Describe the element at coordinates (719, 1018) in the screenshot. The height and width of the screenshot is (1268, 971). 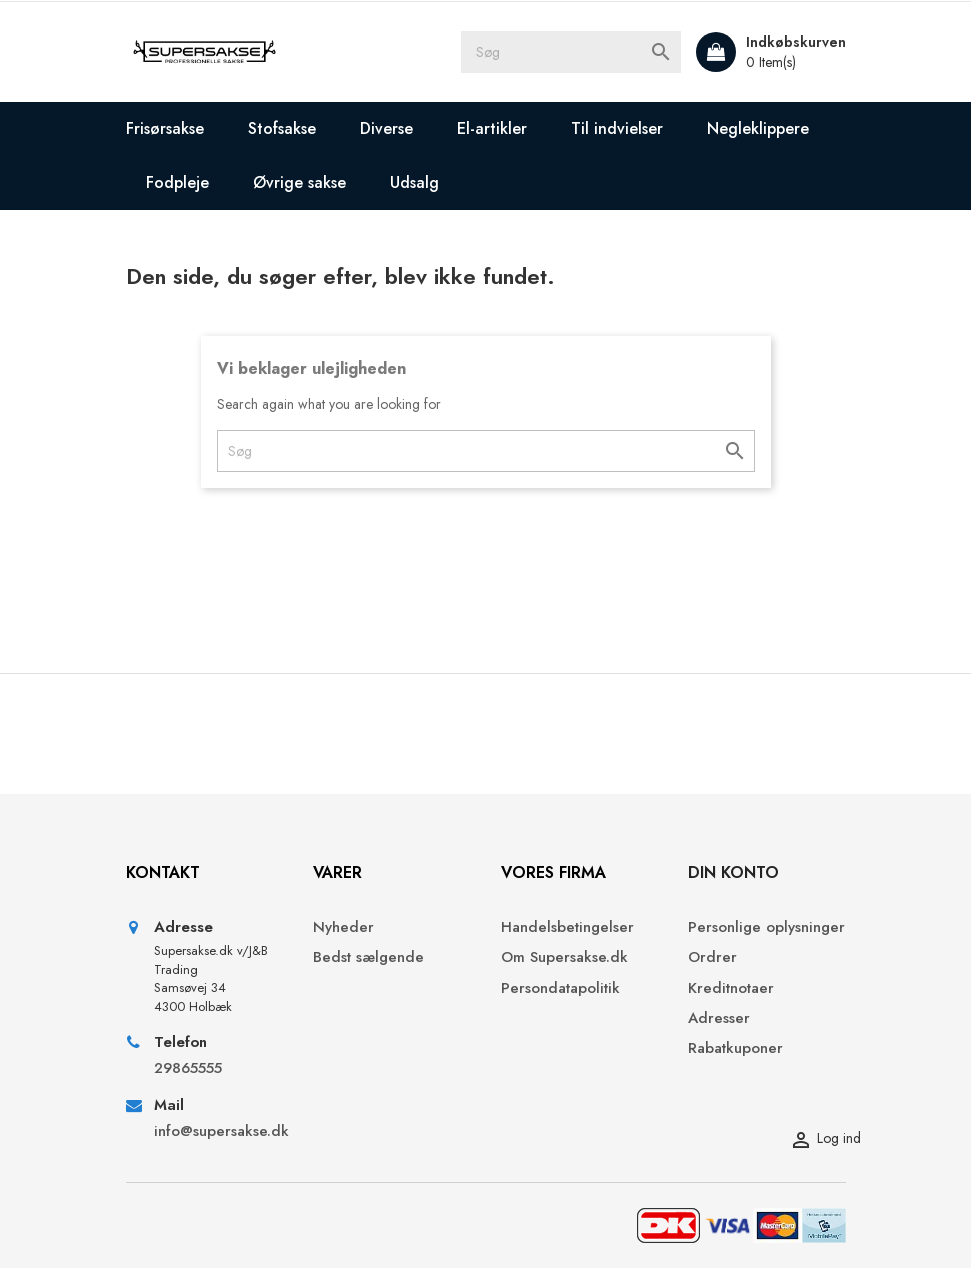
I see `Adresser` at that location.